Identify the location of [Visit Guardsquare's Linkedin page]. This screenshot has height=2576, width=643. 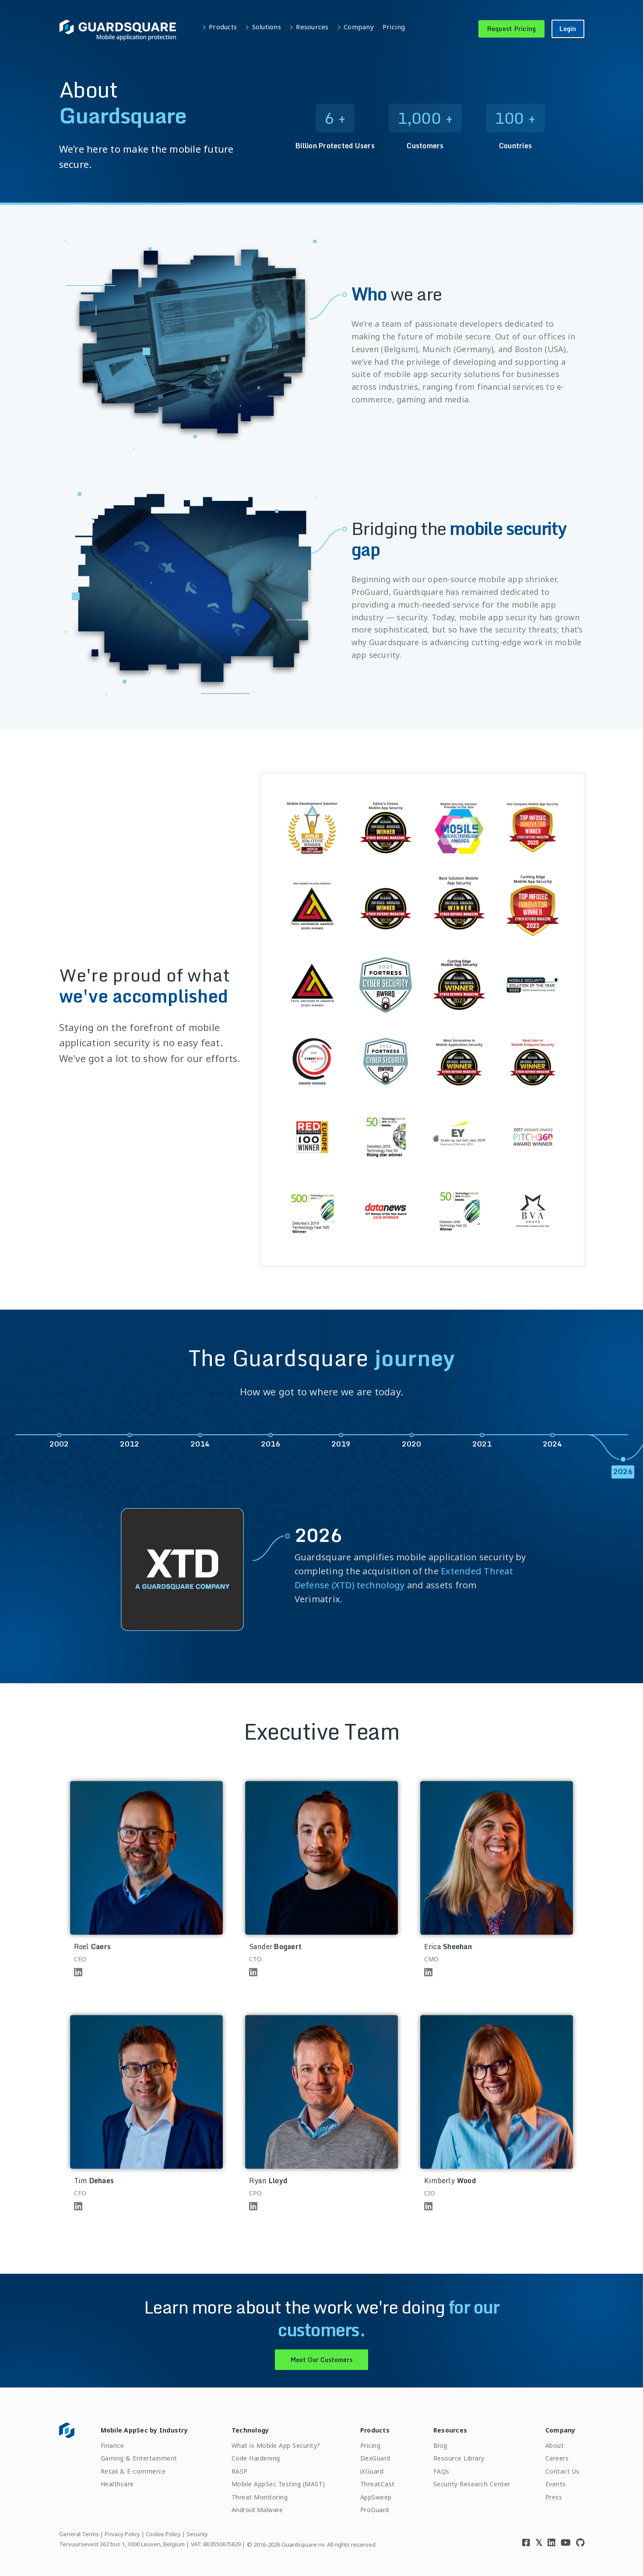
(551, 2542).